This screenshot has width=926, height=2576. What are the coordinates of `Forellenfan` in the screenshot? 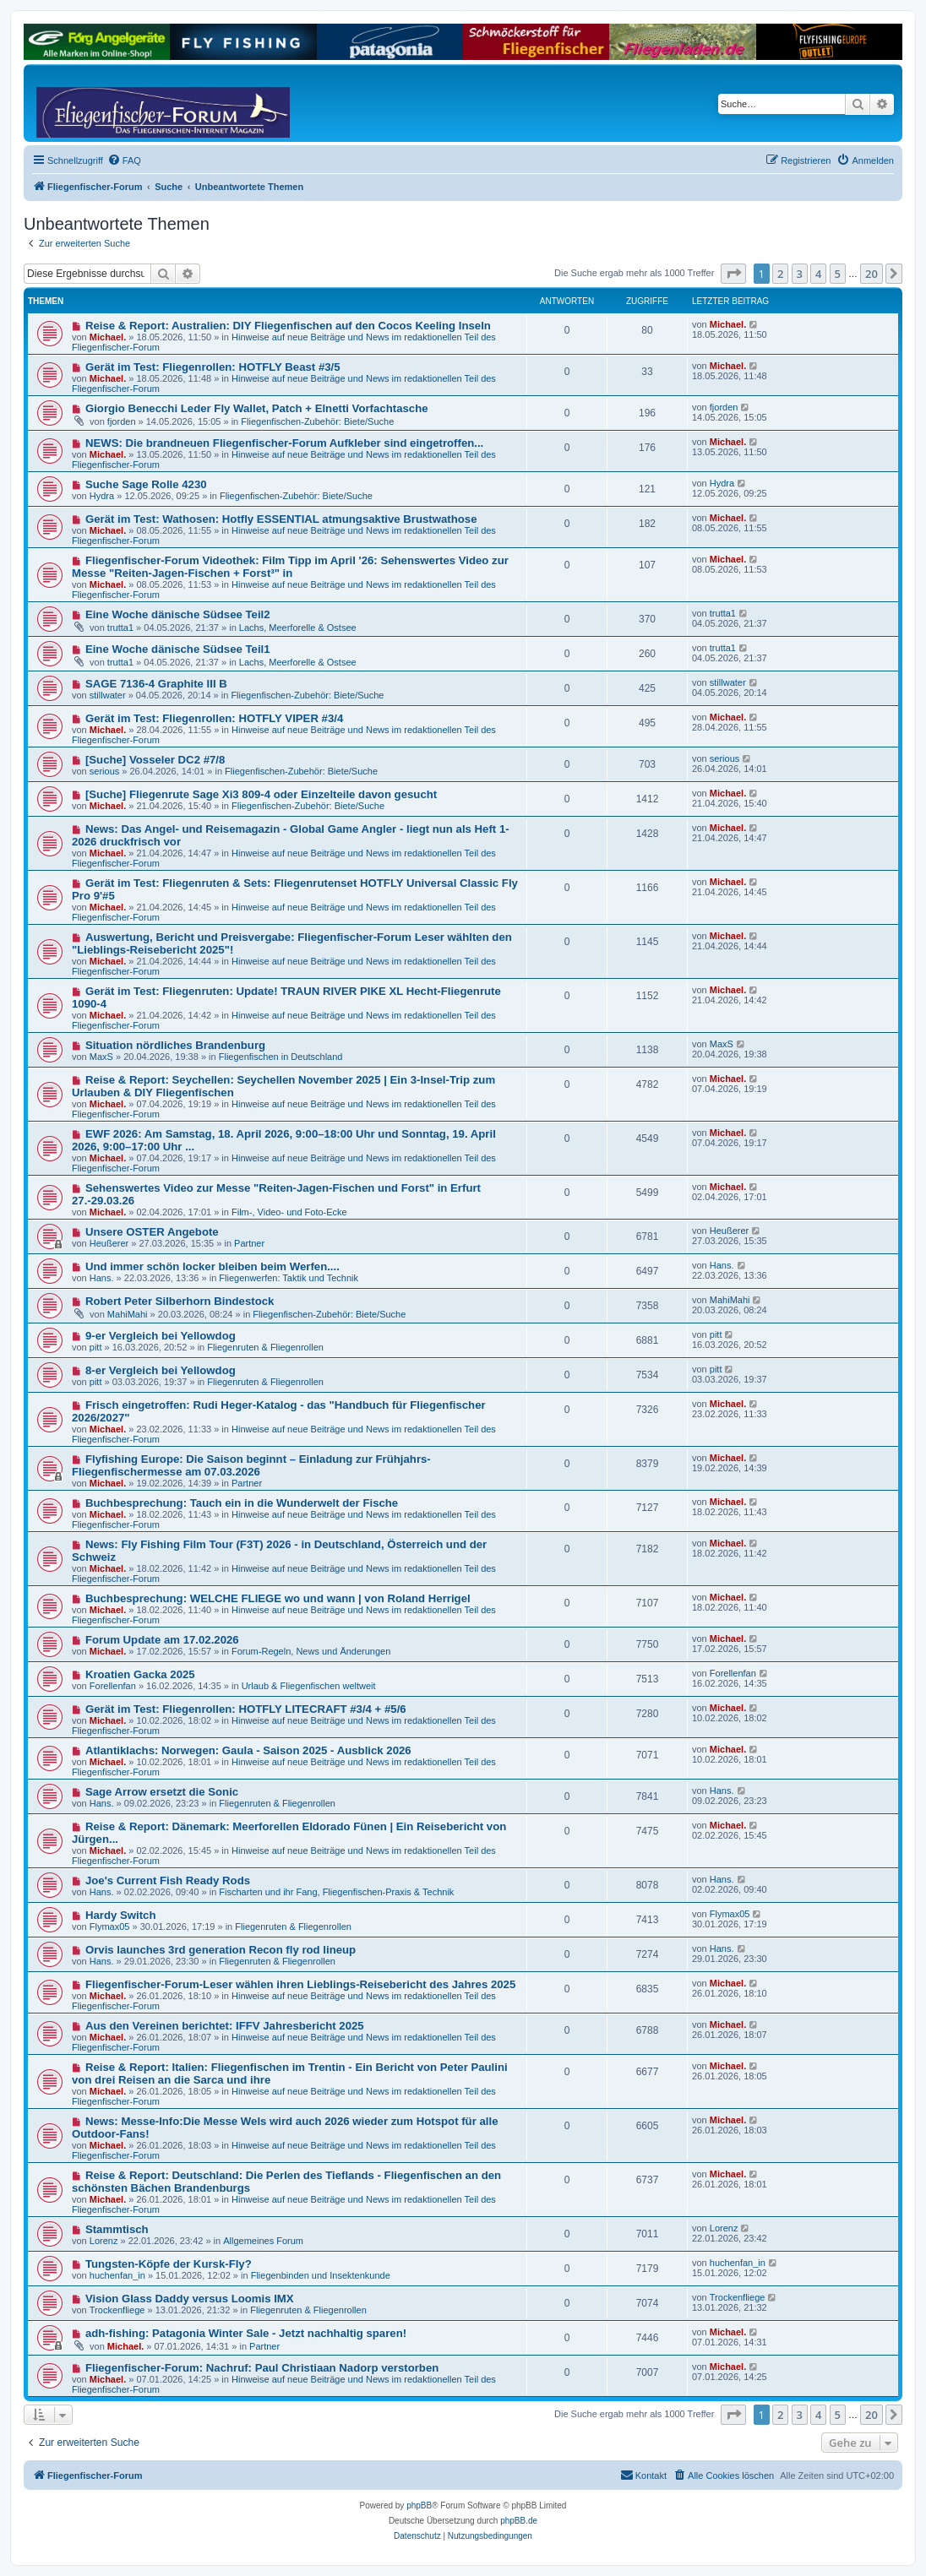 It's located at (113, 1686).